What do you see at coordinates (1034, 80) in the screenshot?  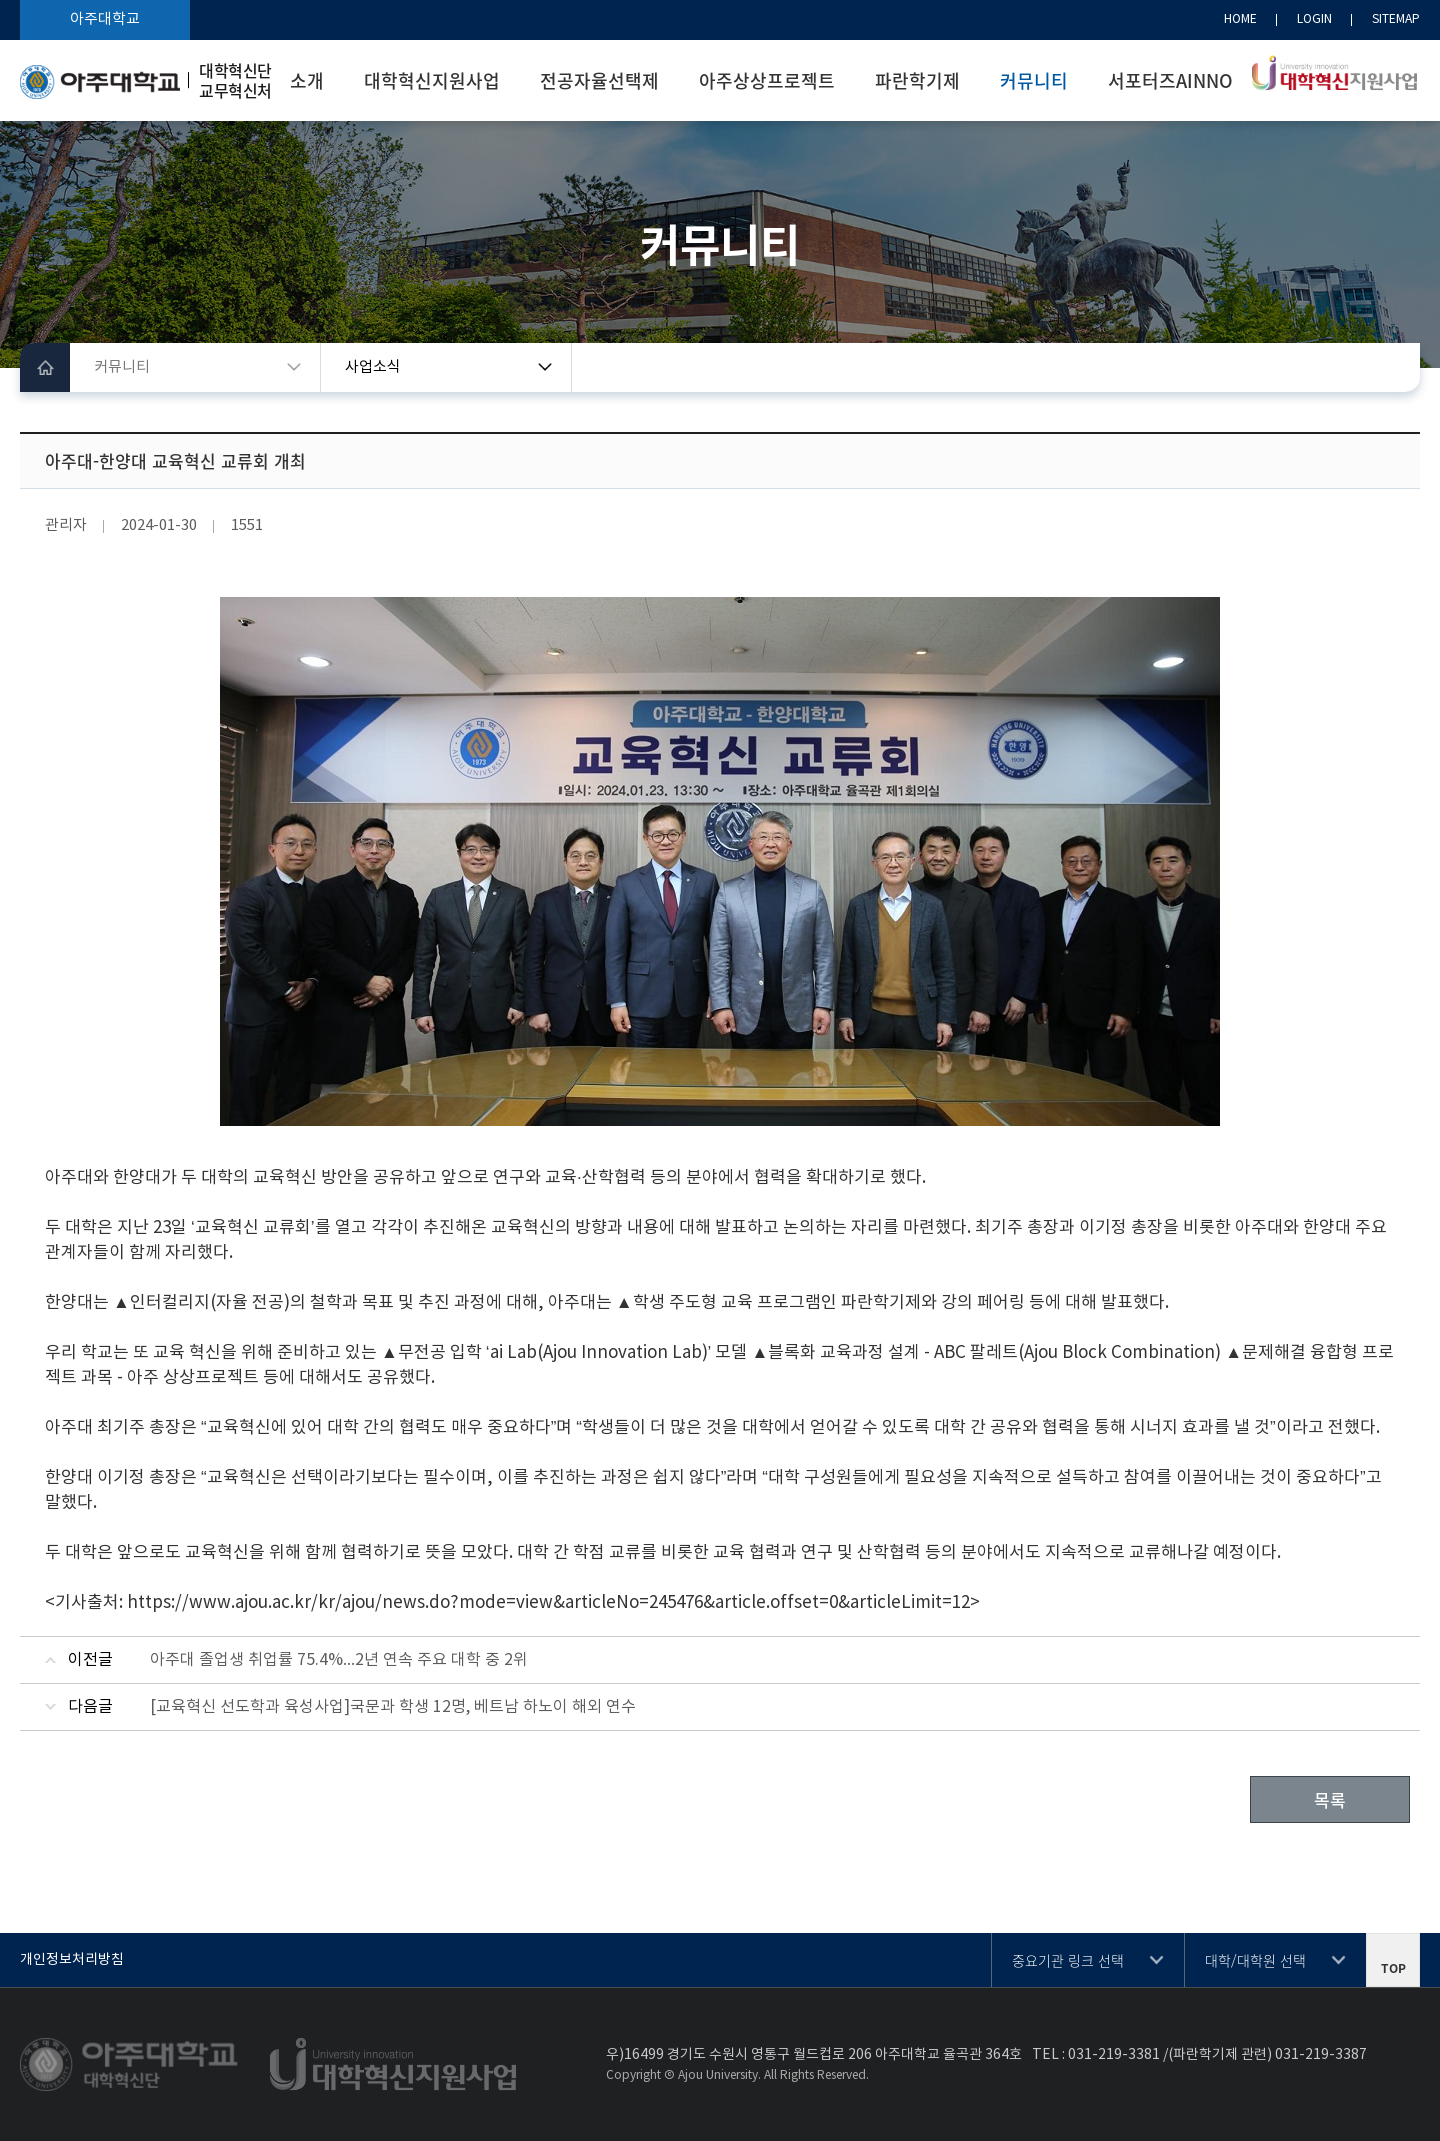 I see `커뮤니티` at bounding box center [1034, 80].